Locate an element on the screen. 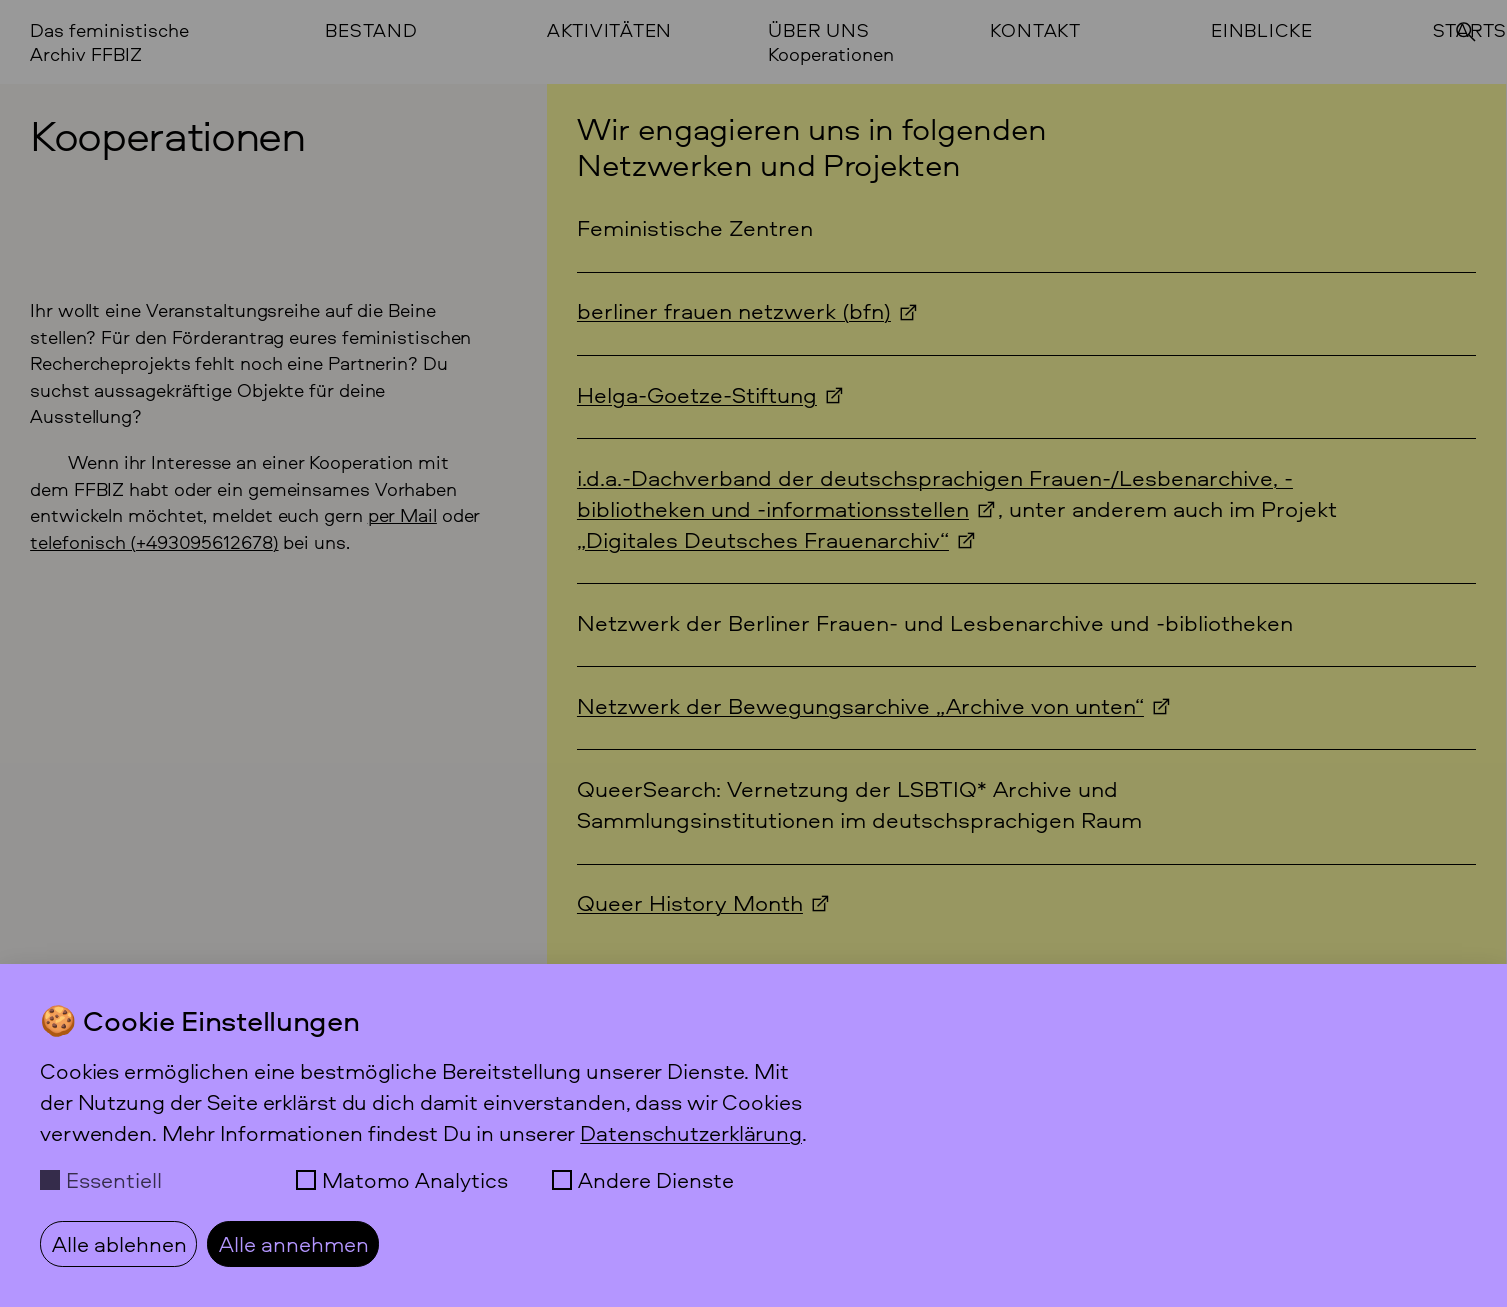 The width and height of the screenshot is (1507, 1307). Queer History Month is located at coordinates (690, 902).